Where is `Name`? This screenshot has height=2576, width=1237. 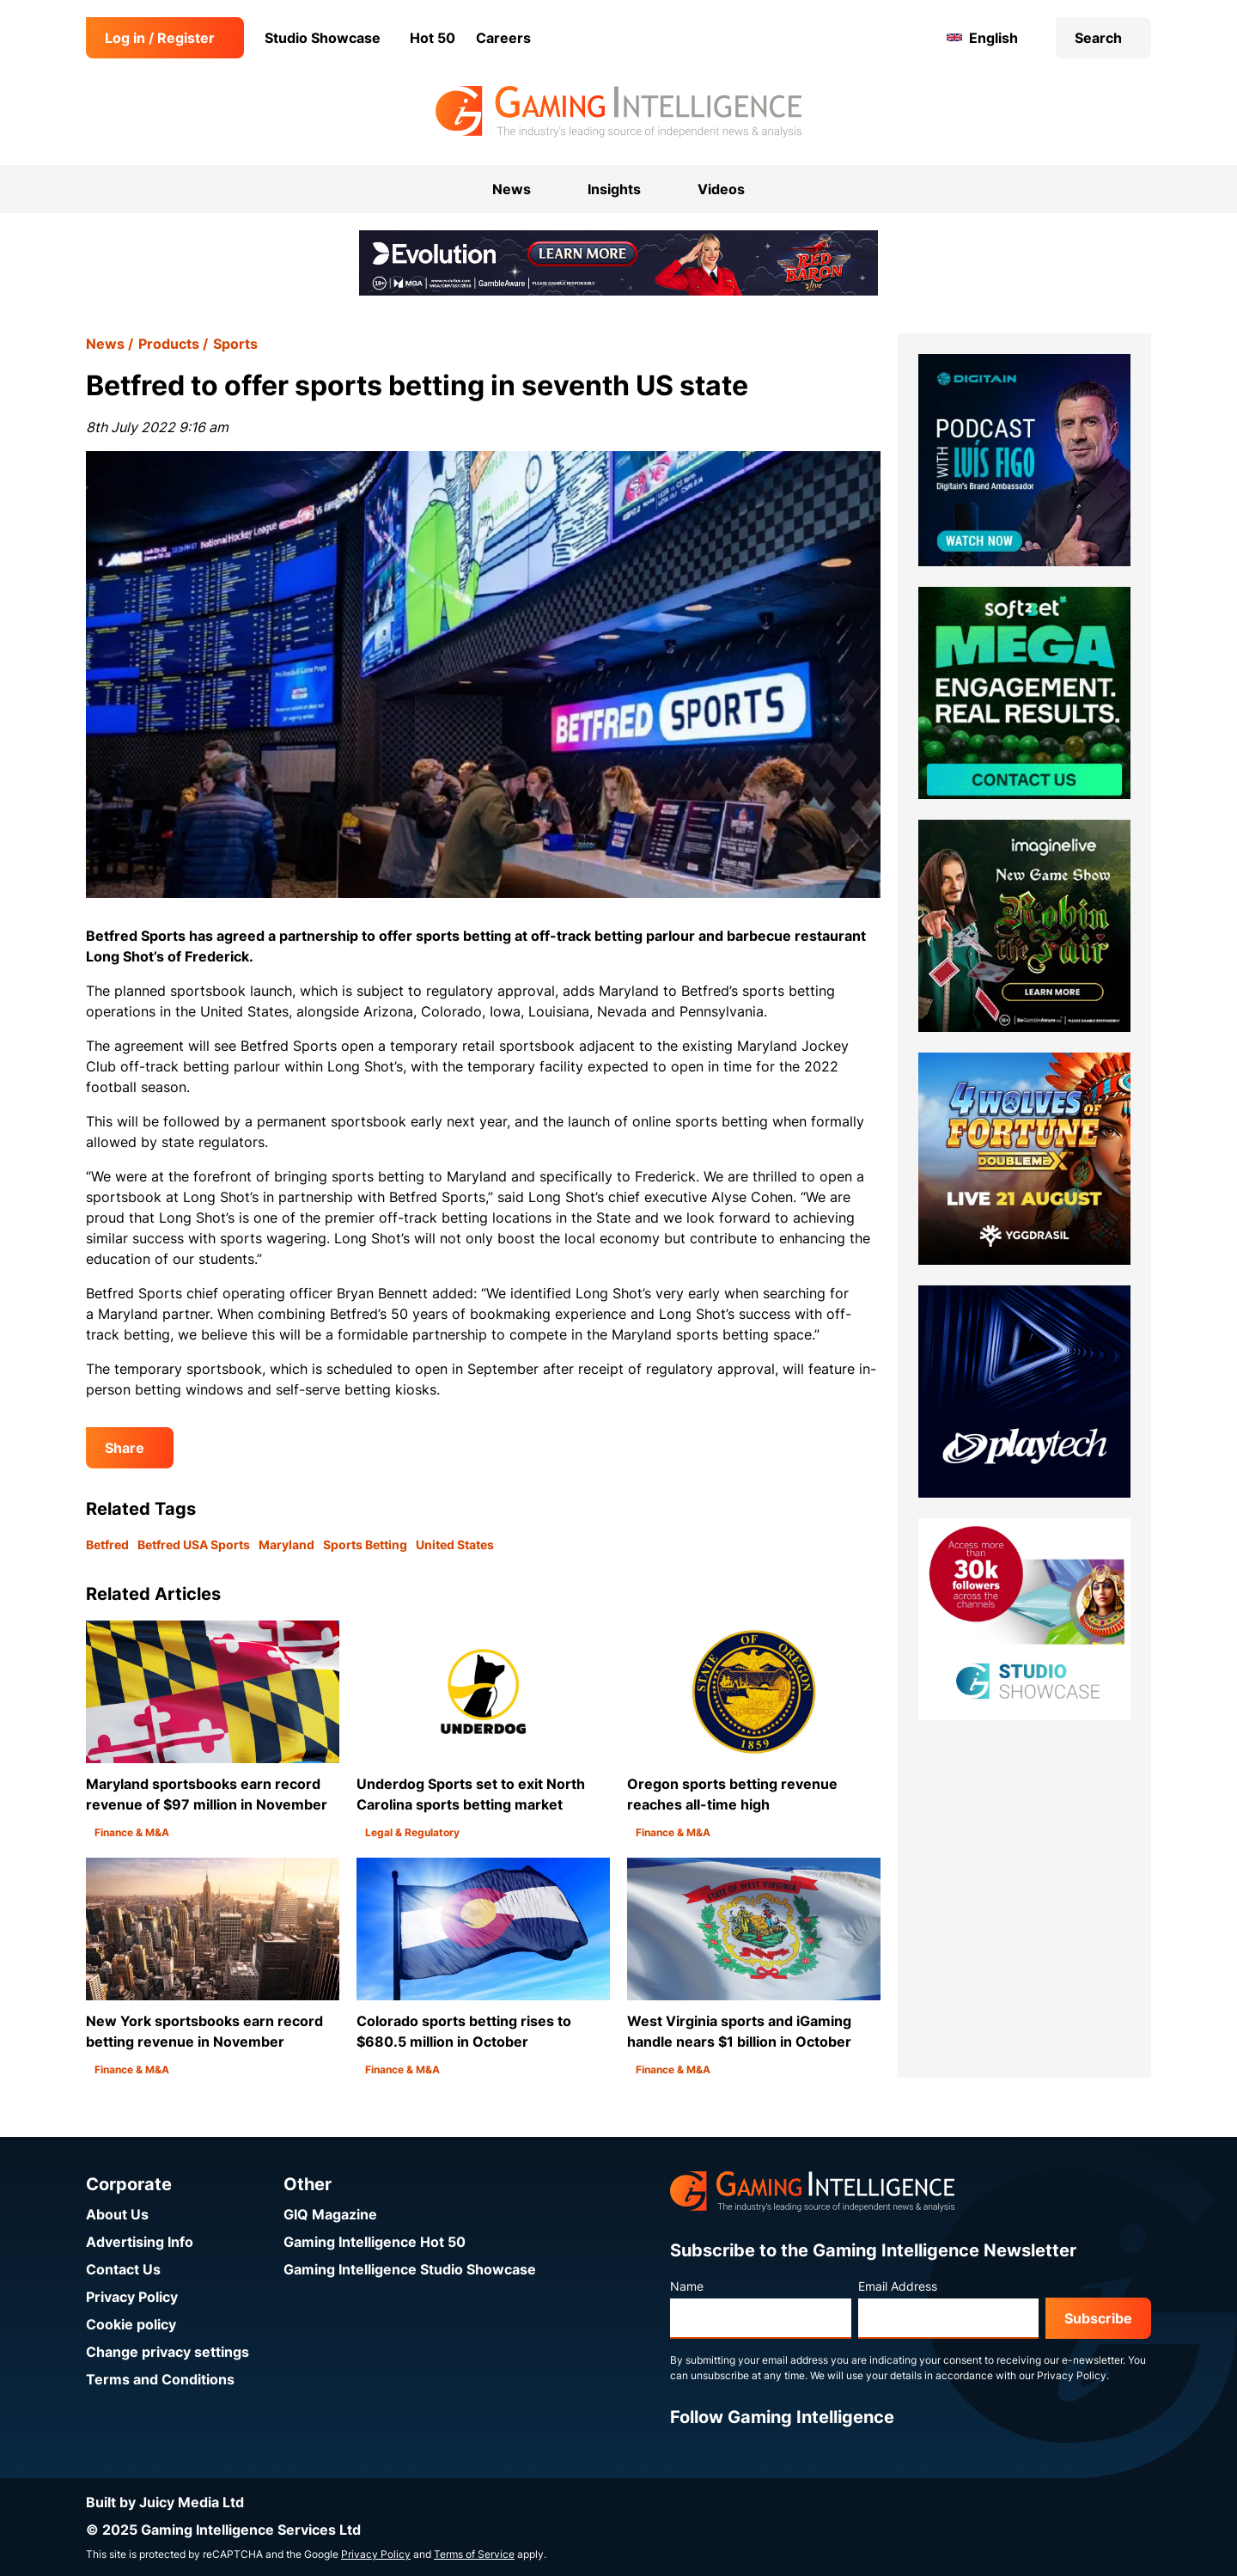
Name is located at coordinates (687, 2286).